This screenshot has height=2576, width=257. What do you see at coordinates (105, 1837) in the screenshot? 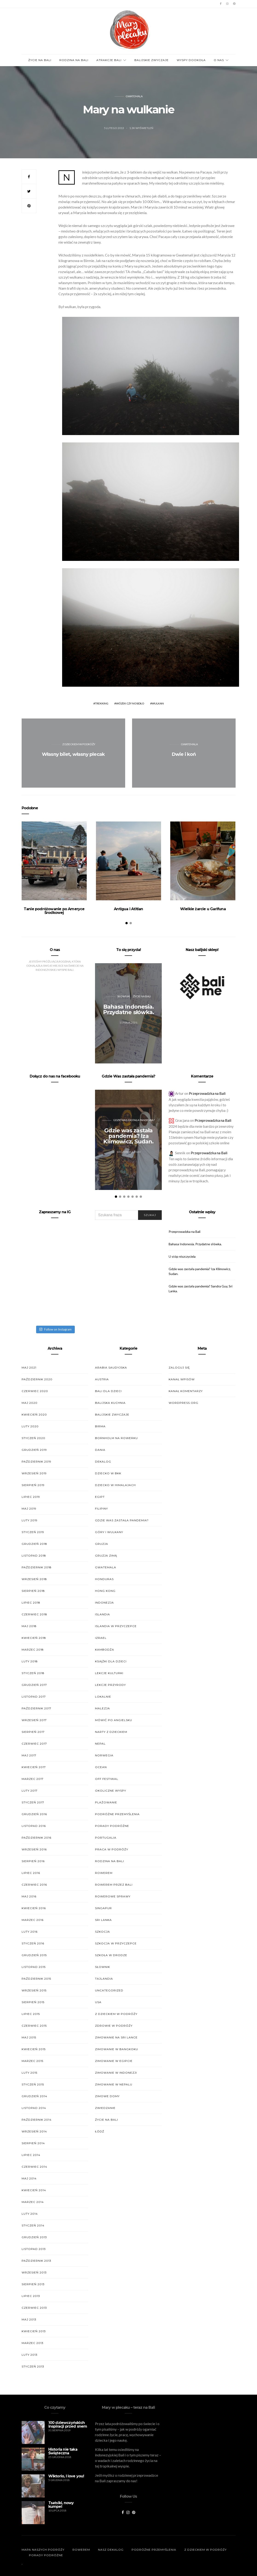
I see `Portugalia` at bounding box center [105, 1837].